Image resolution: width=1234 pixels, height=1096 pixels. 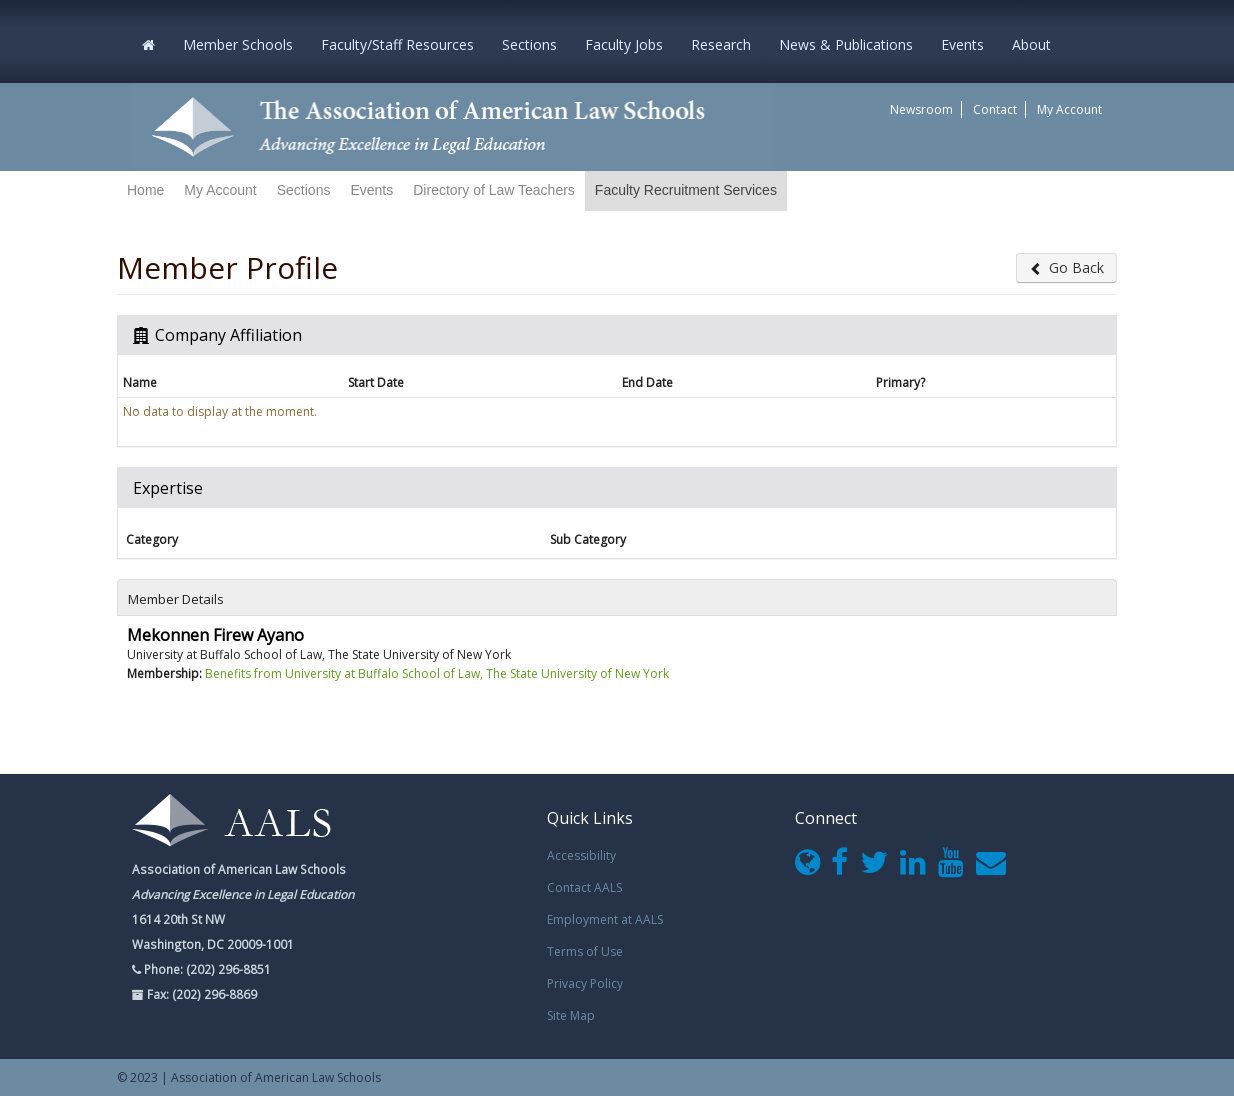 I want to click on Directory of Law Teachers, so click(x=494, y=190).